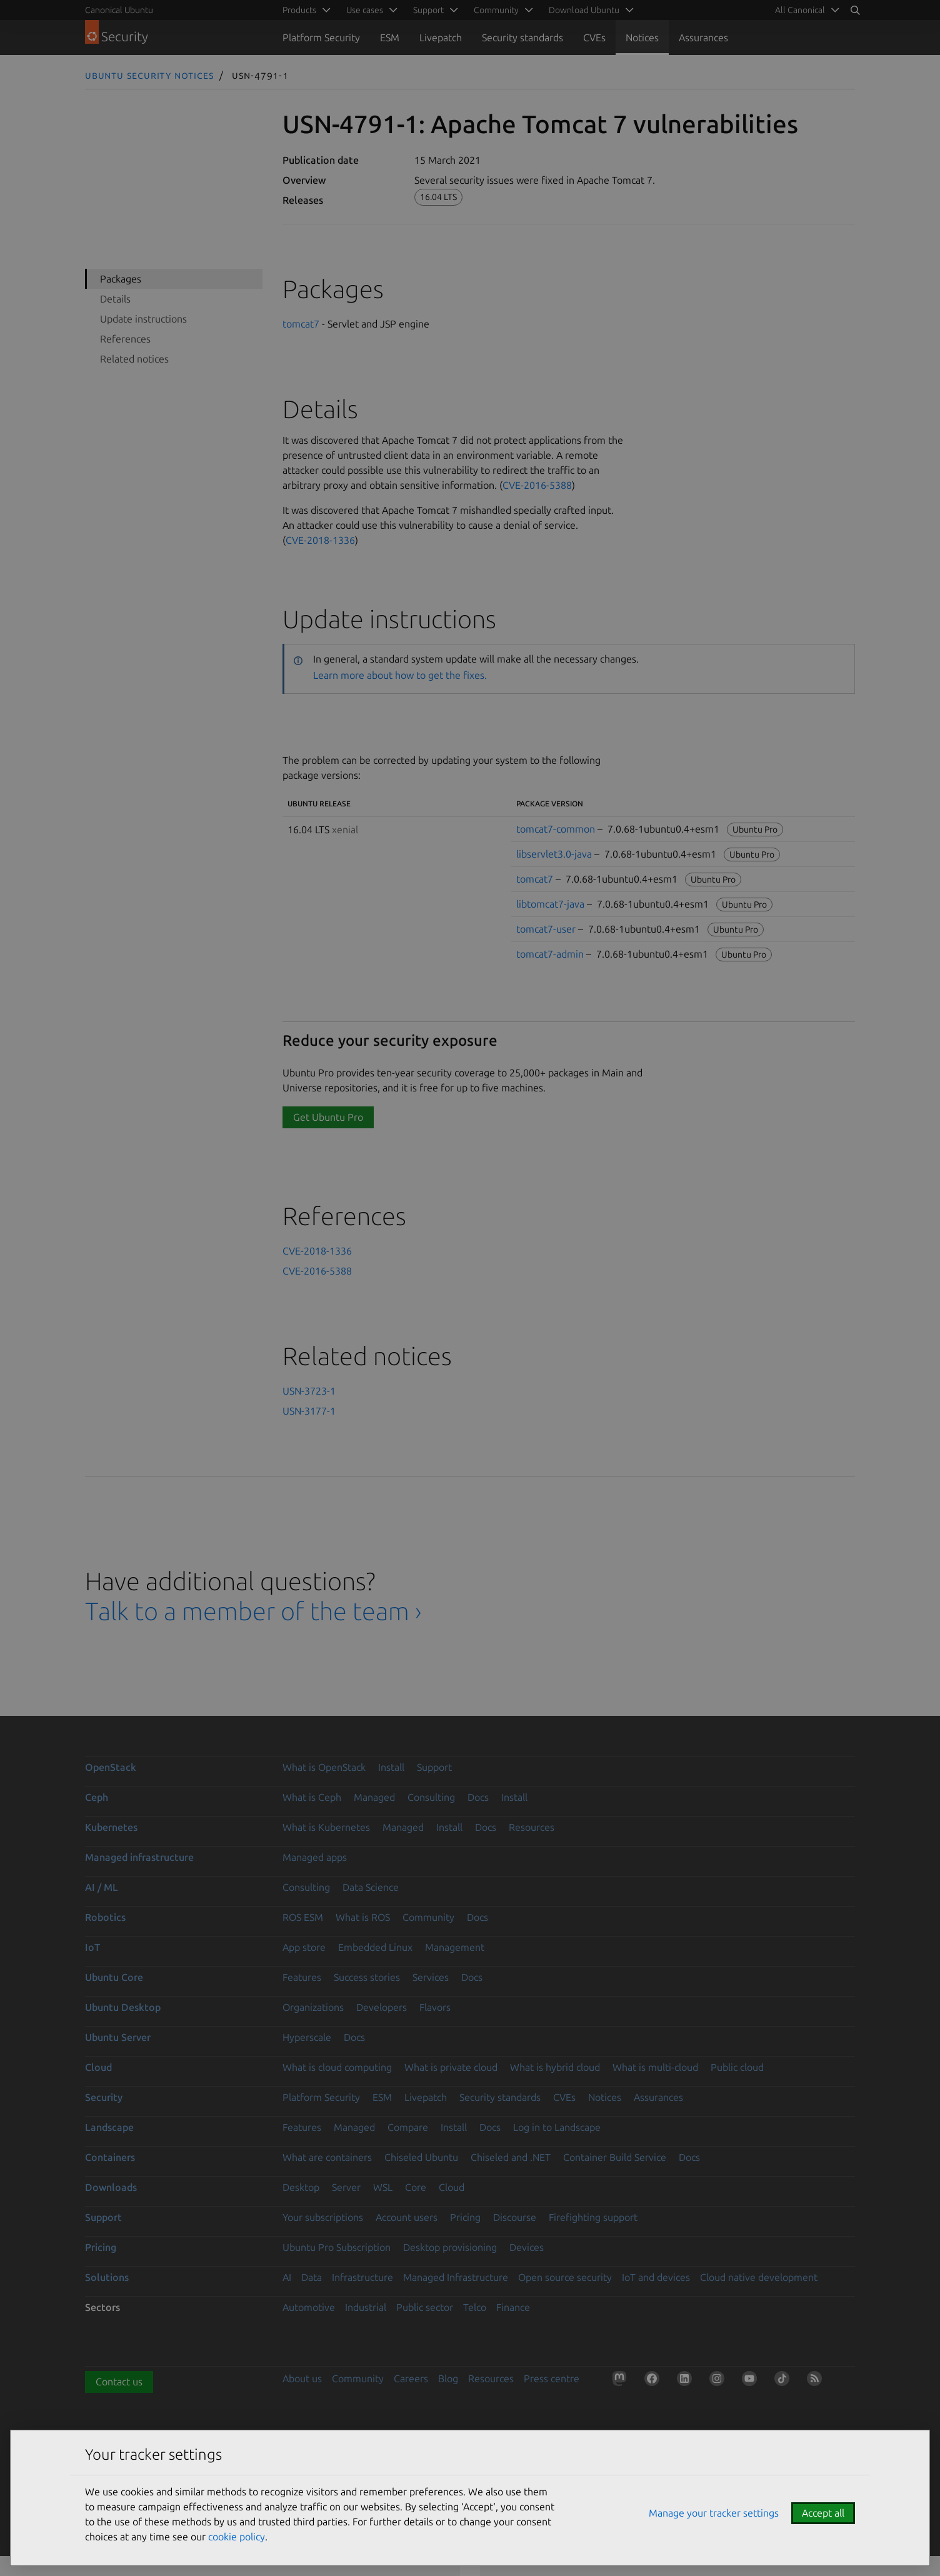 The width and height of the screenshot is (940, 2576). I want to click on Robotics, so click(105, 1917).